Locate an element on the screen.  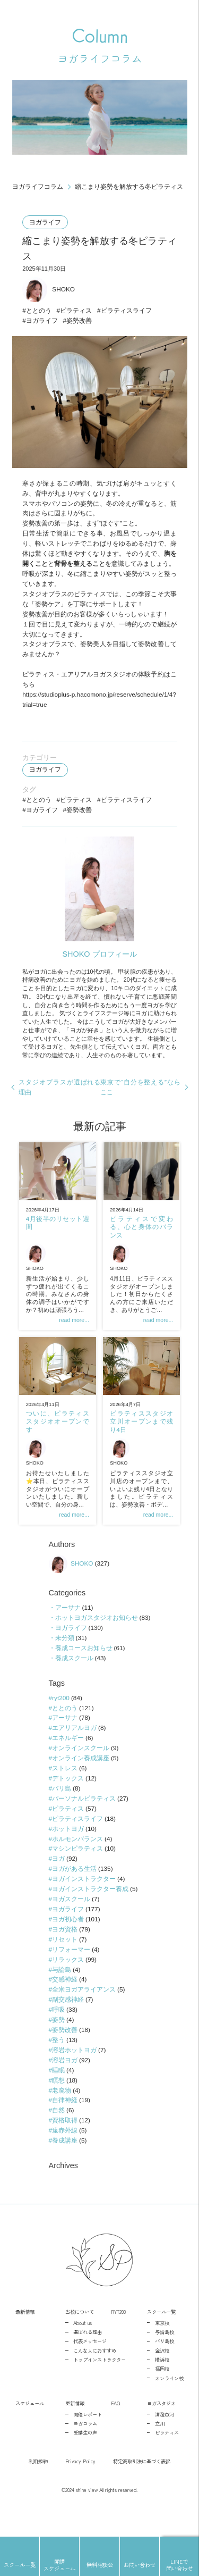
リフォーマー is located at coordinates (71, 1972).